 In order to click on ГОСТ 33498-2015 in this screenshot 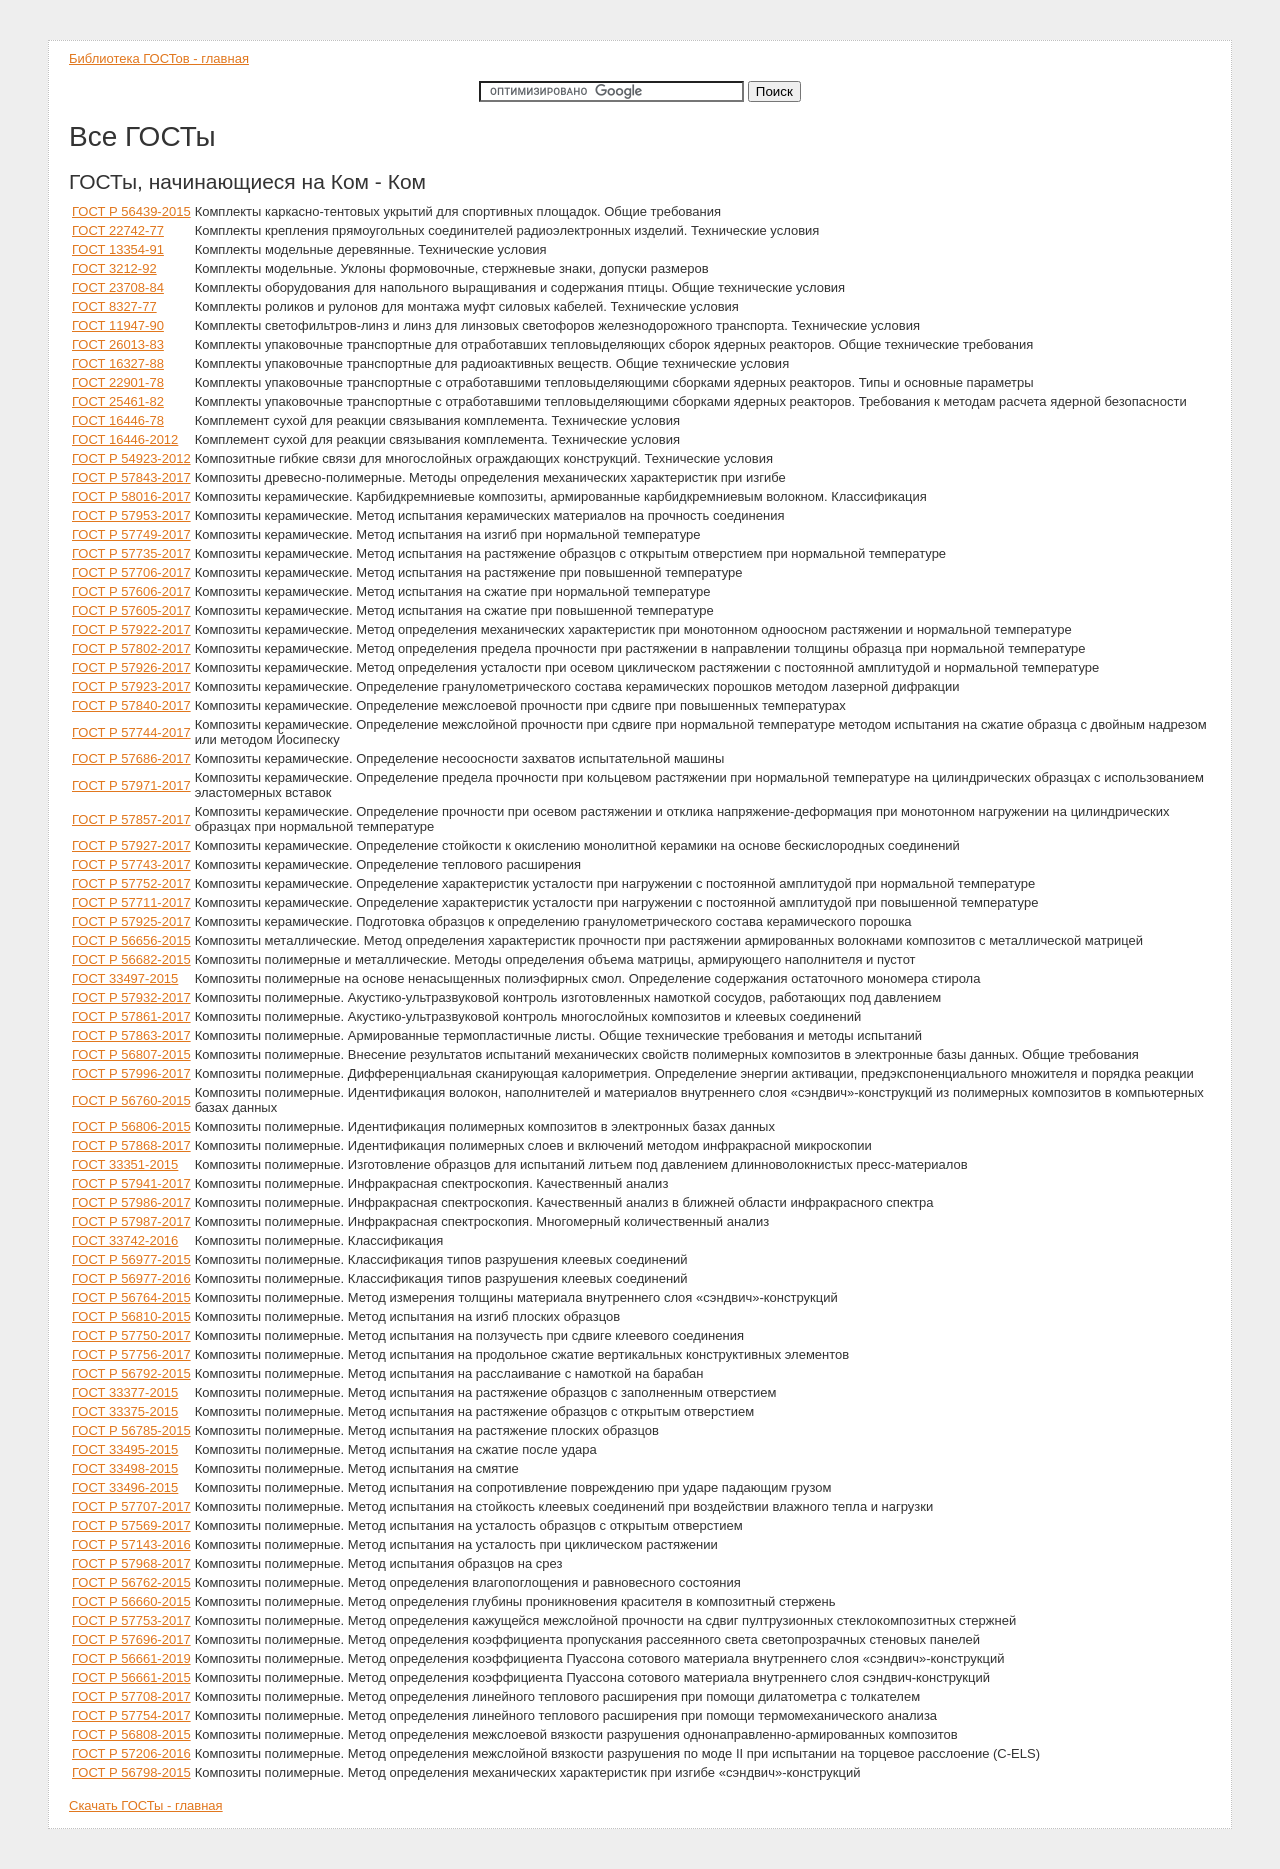, I will do `click(125, 1468)`.